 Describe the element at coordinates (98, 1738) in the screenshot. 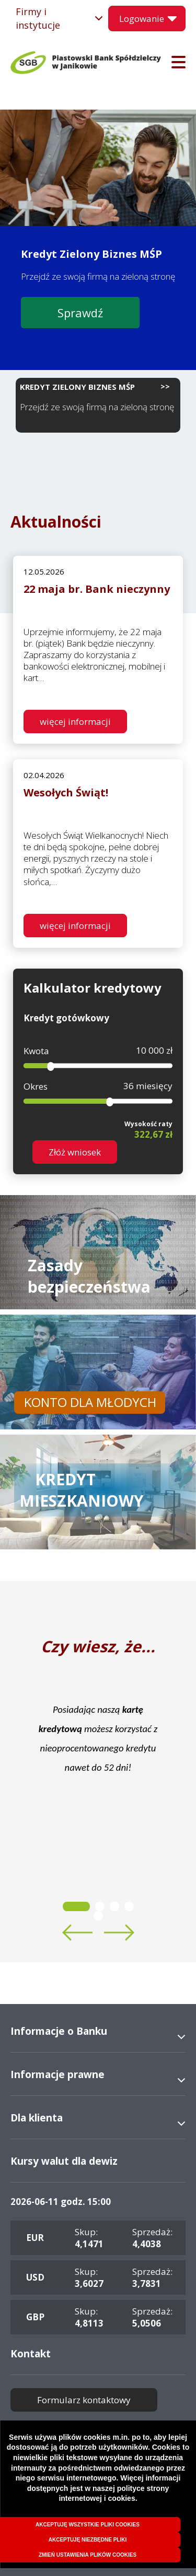

I see `[tabpanel]` at that location.